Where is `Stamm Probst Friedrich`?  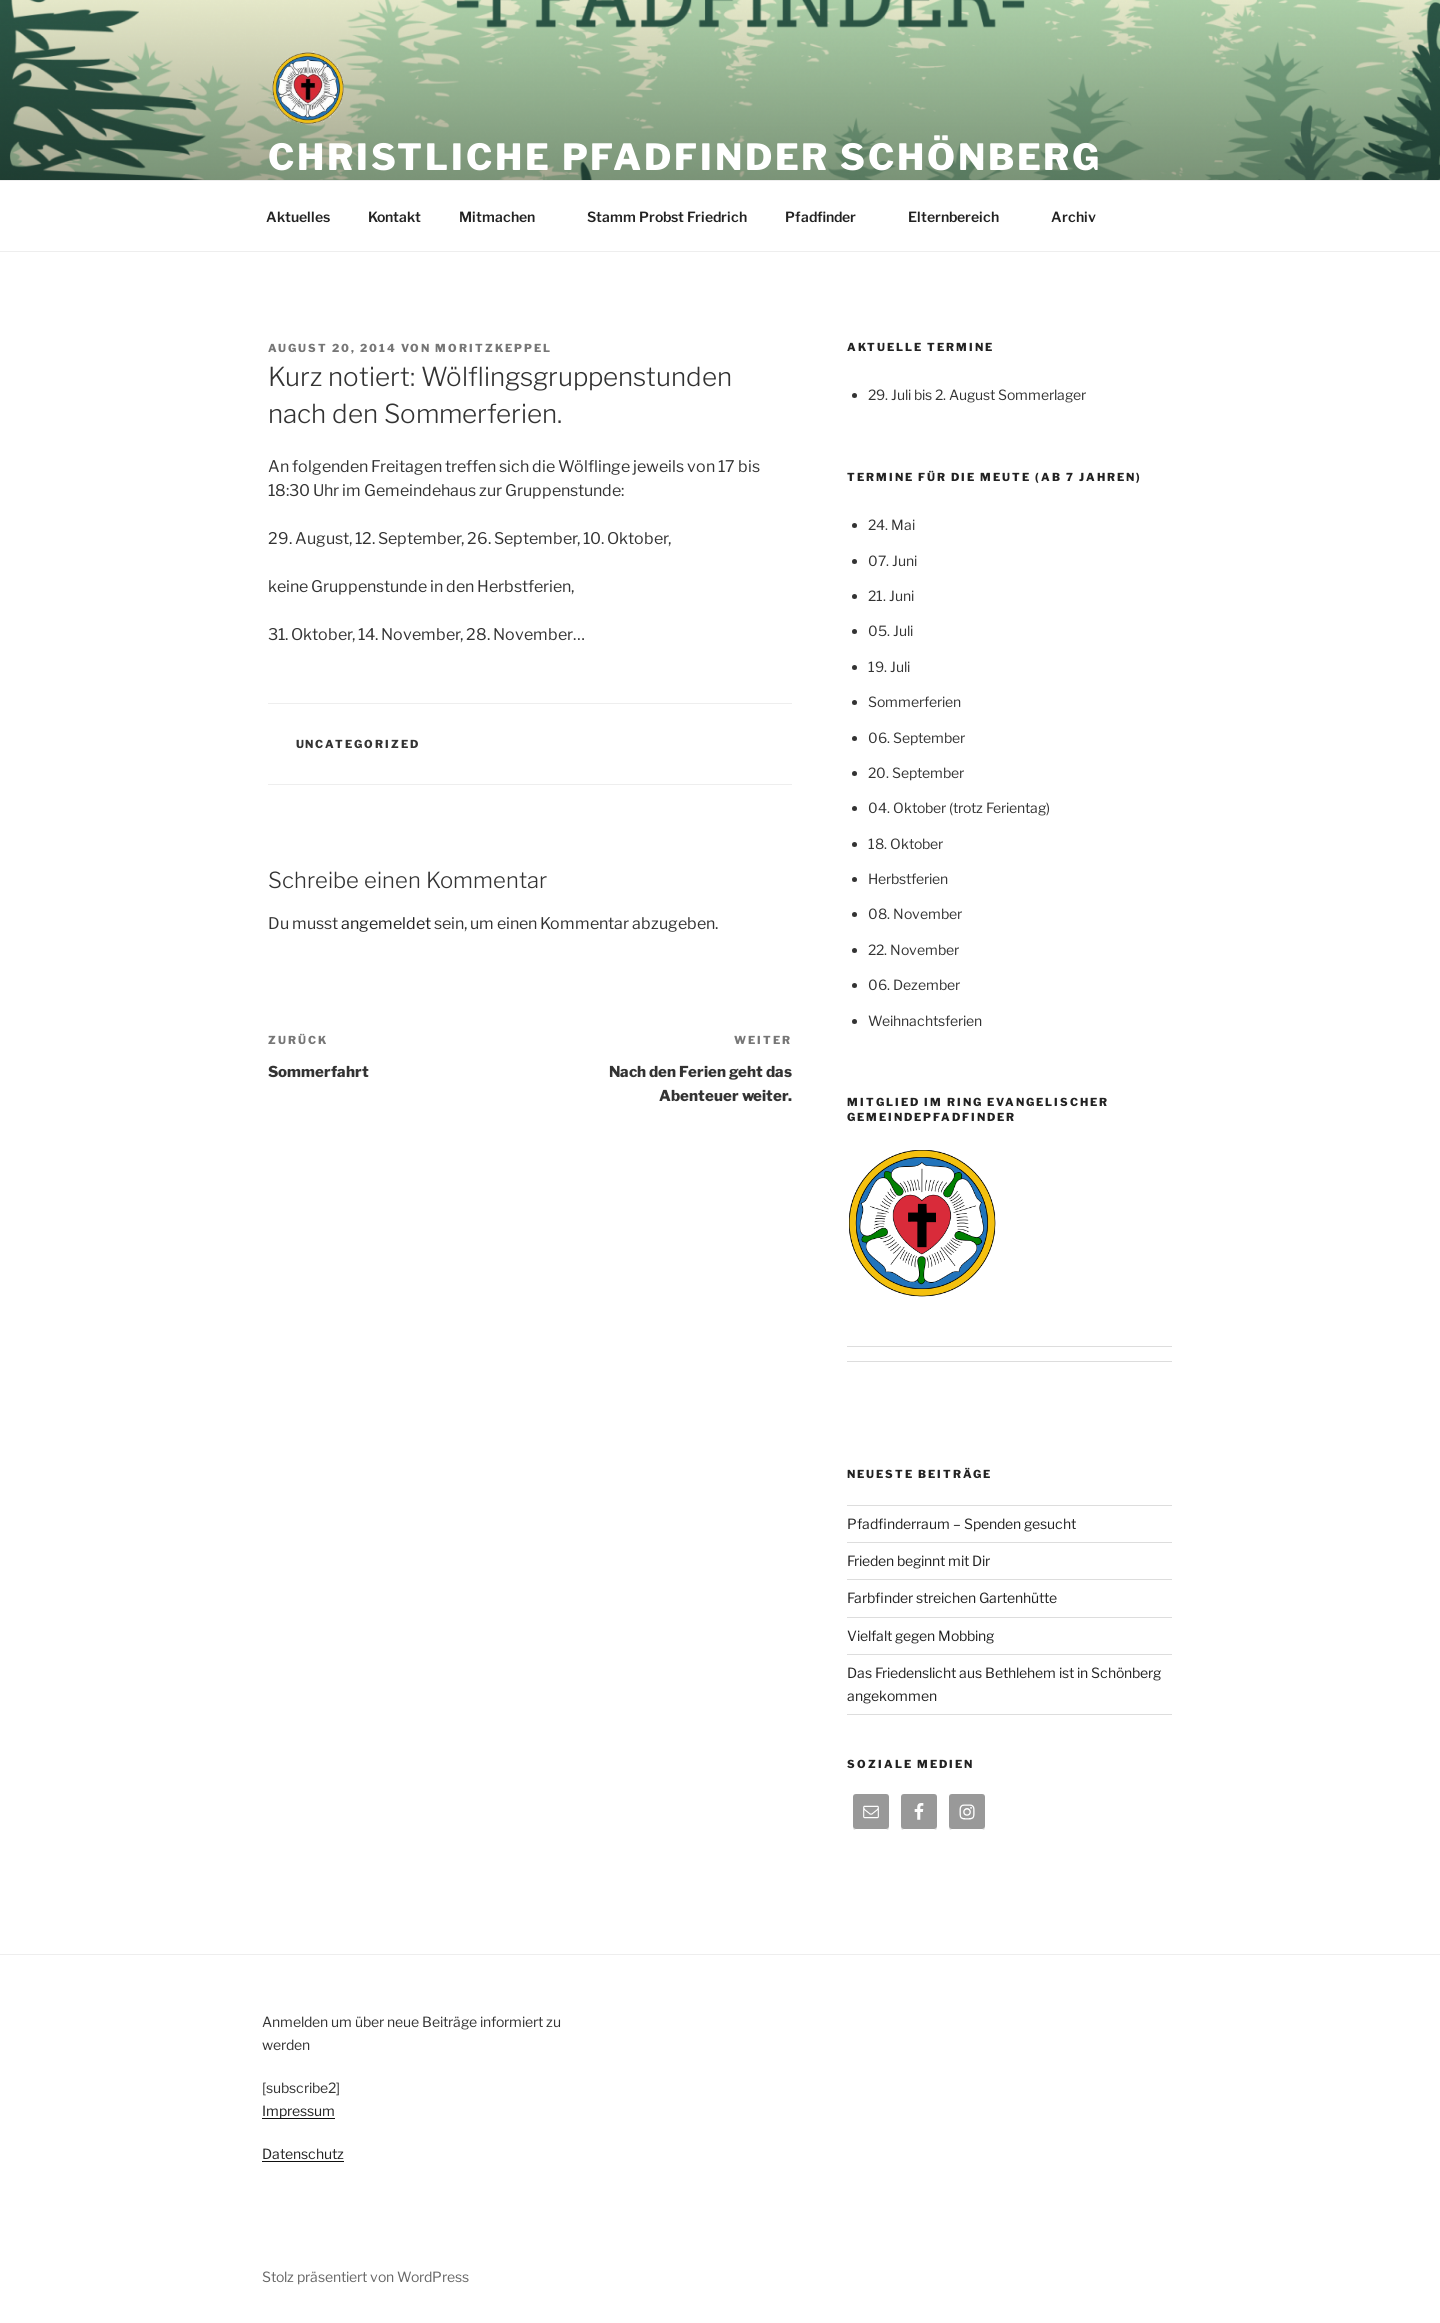 Stamm Probst Friedrich is located at coordinates (667, 216).